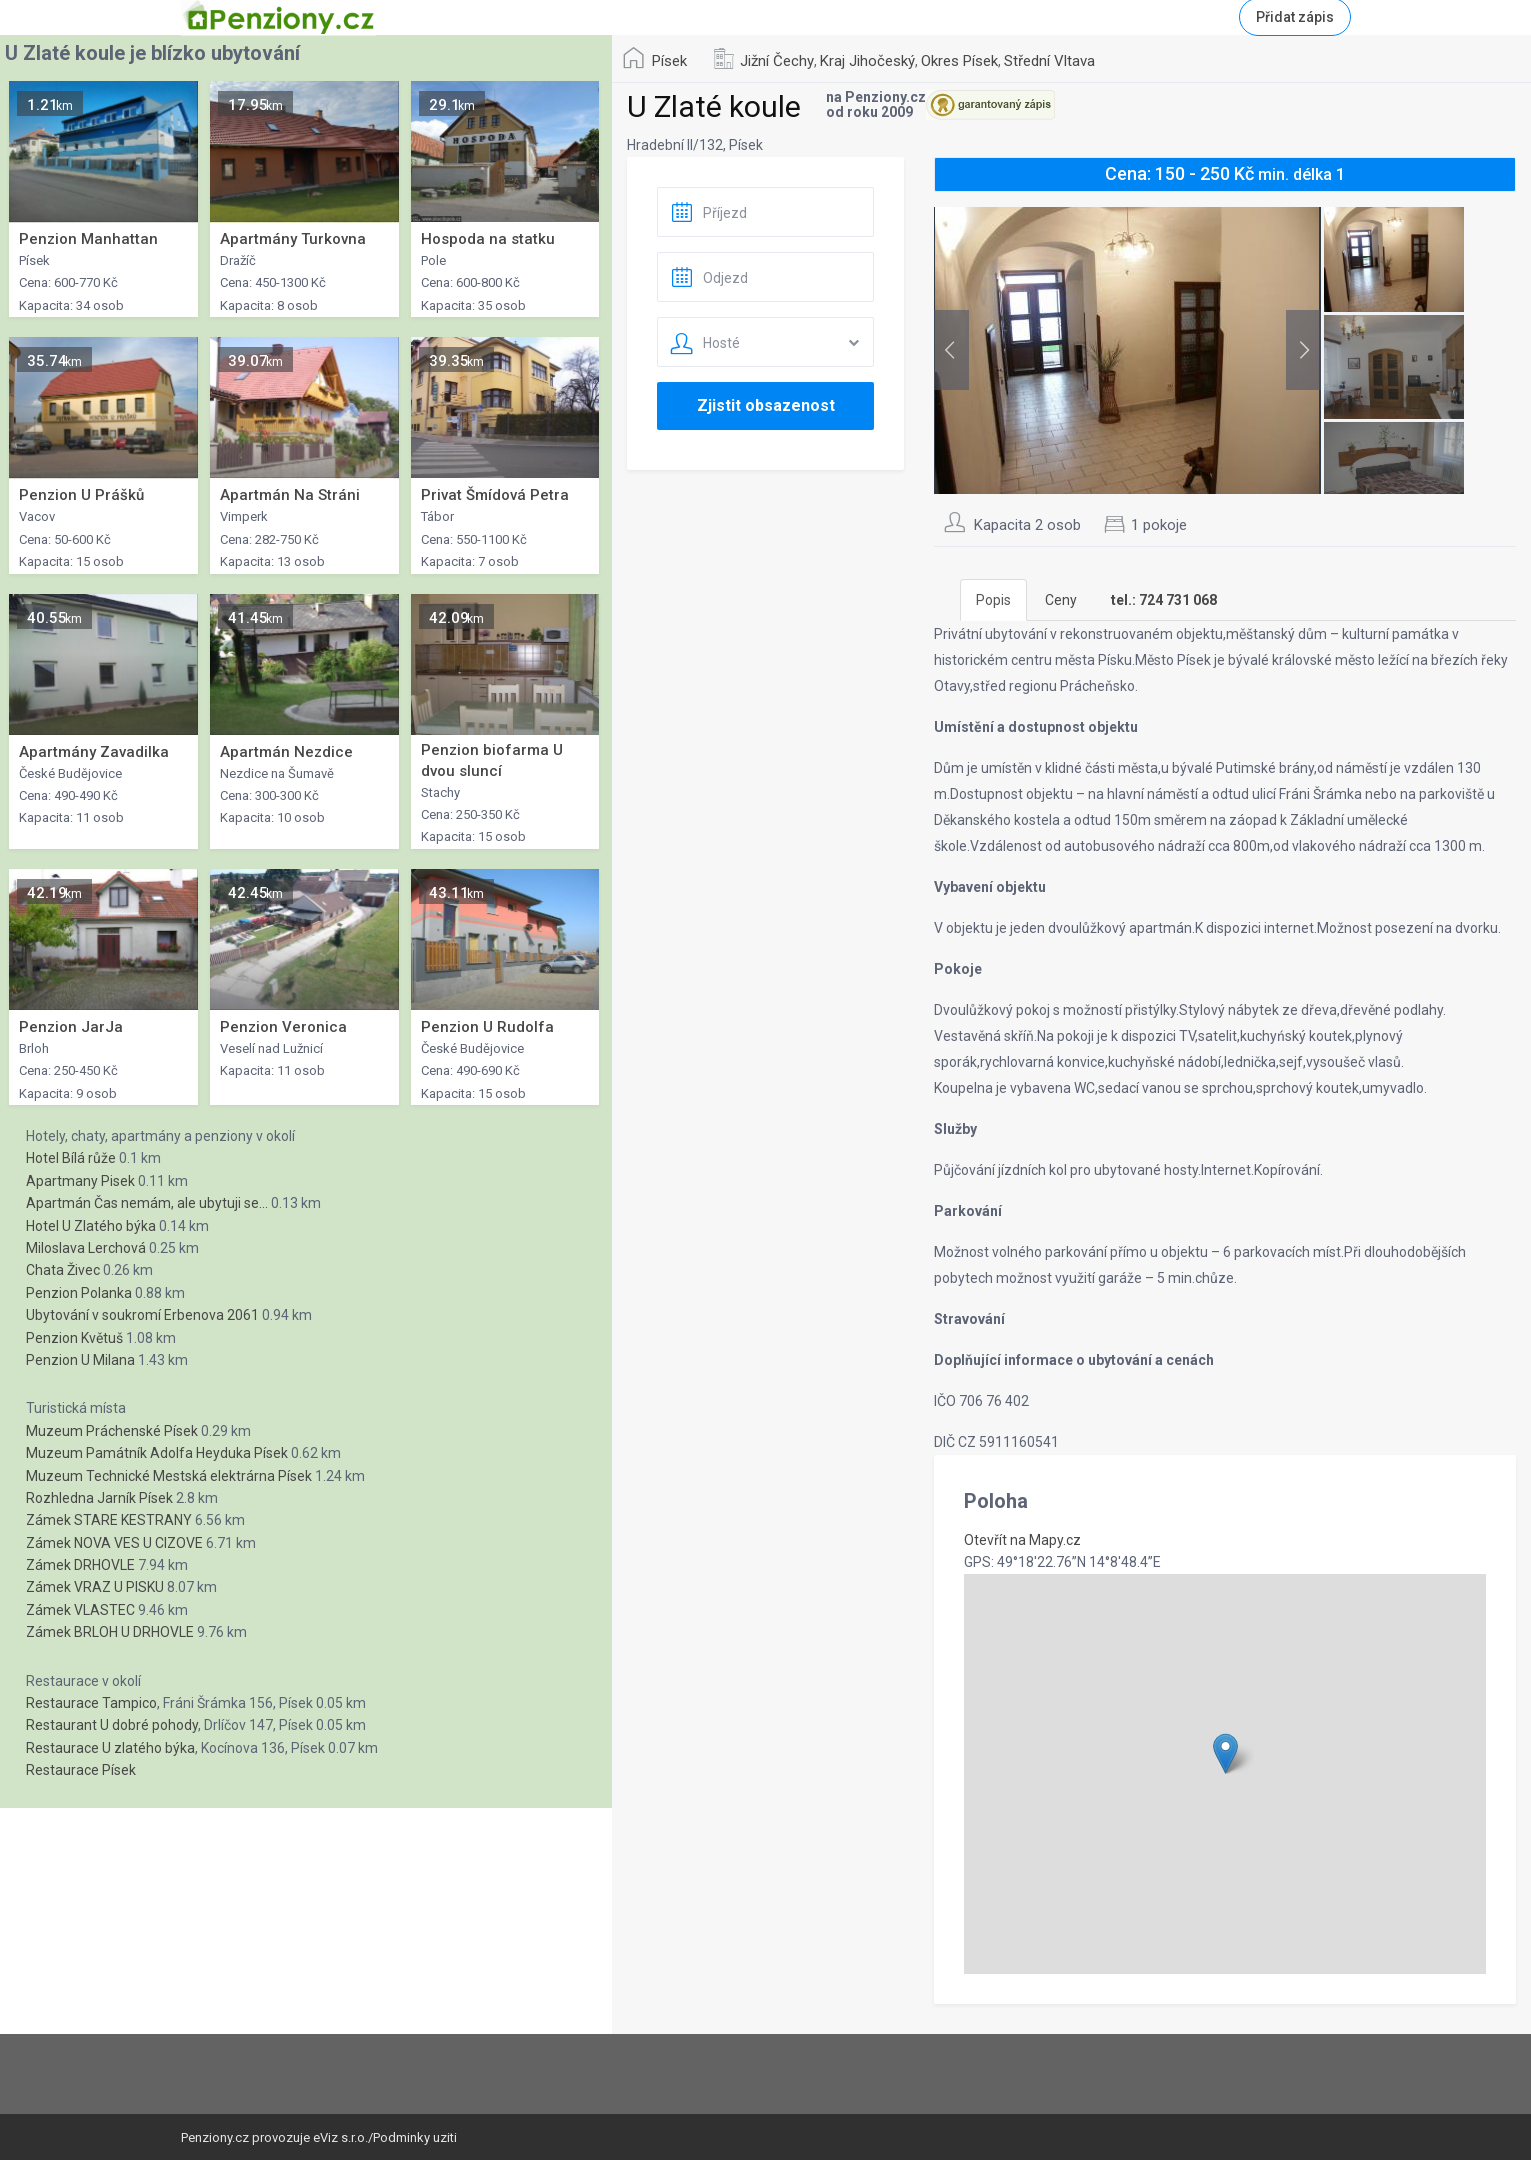  What do you see at coordinates (415, 2137) in the screenshot?
I see `Podminky uziti` at bounding box center [415, 2137].